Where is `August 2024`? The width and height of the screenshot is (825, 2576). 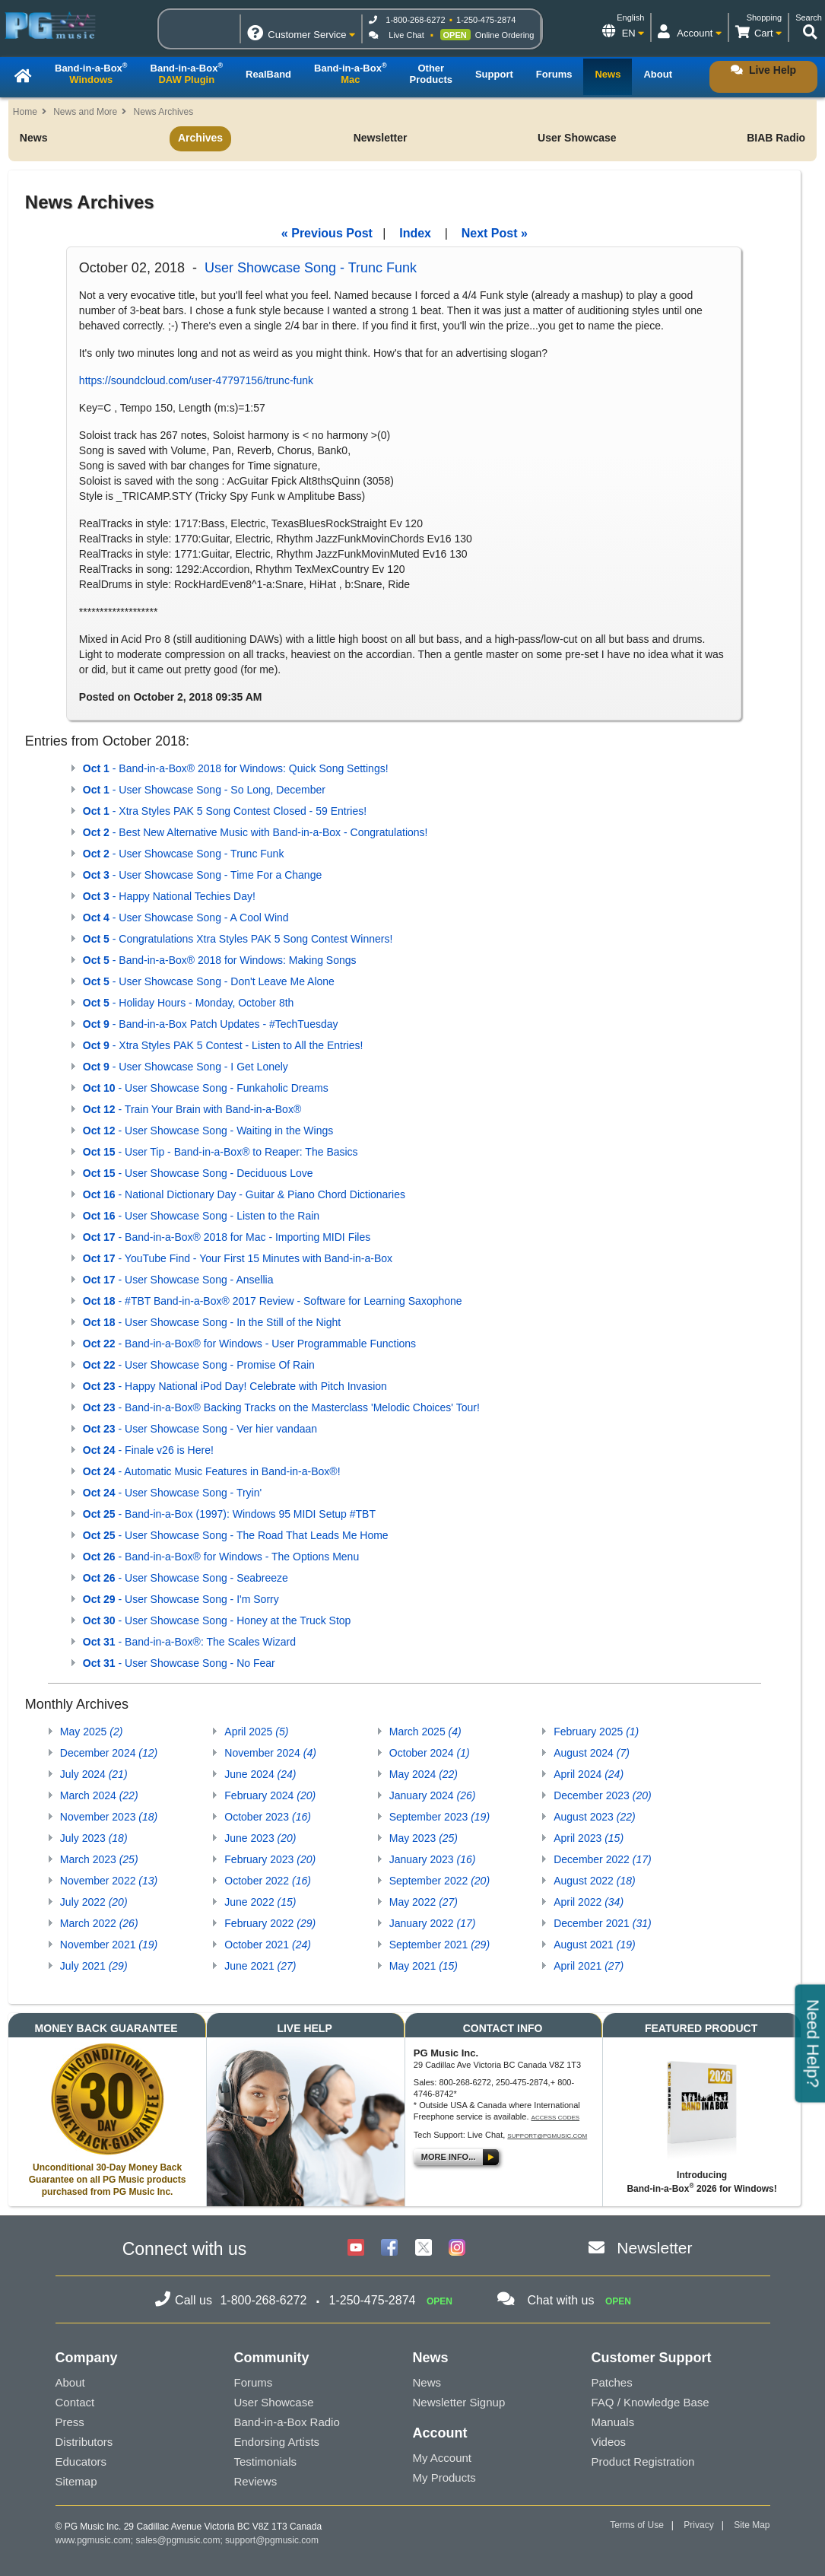
August 2024 is located at coordinates (592, 1753).